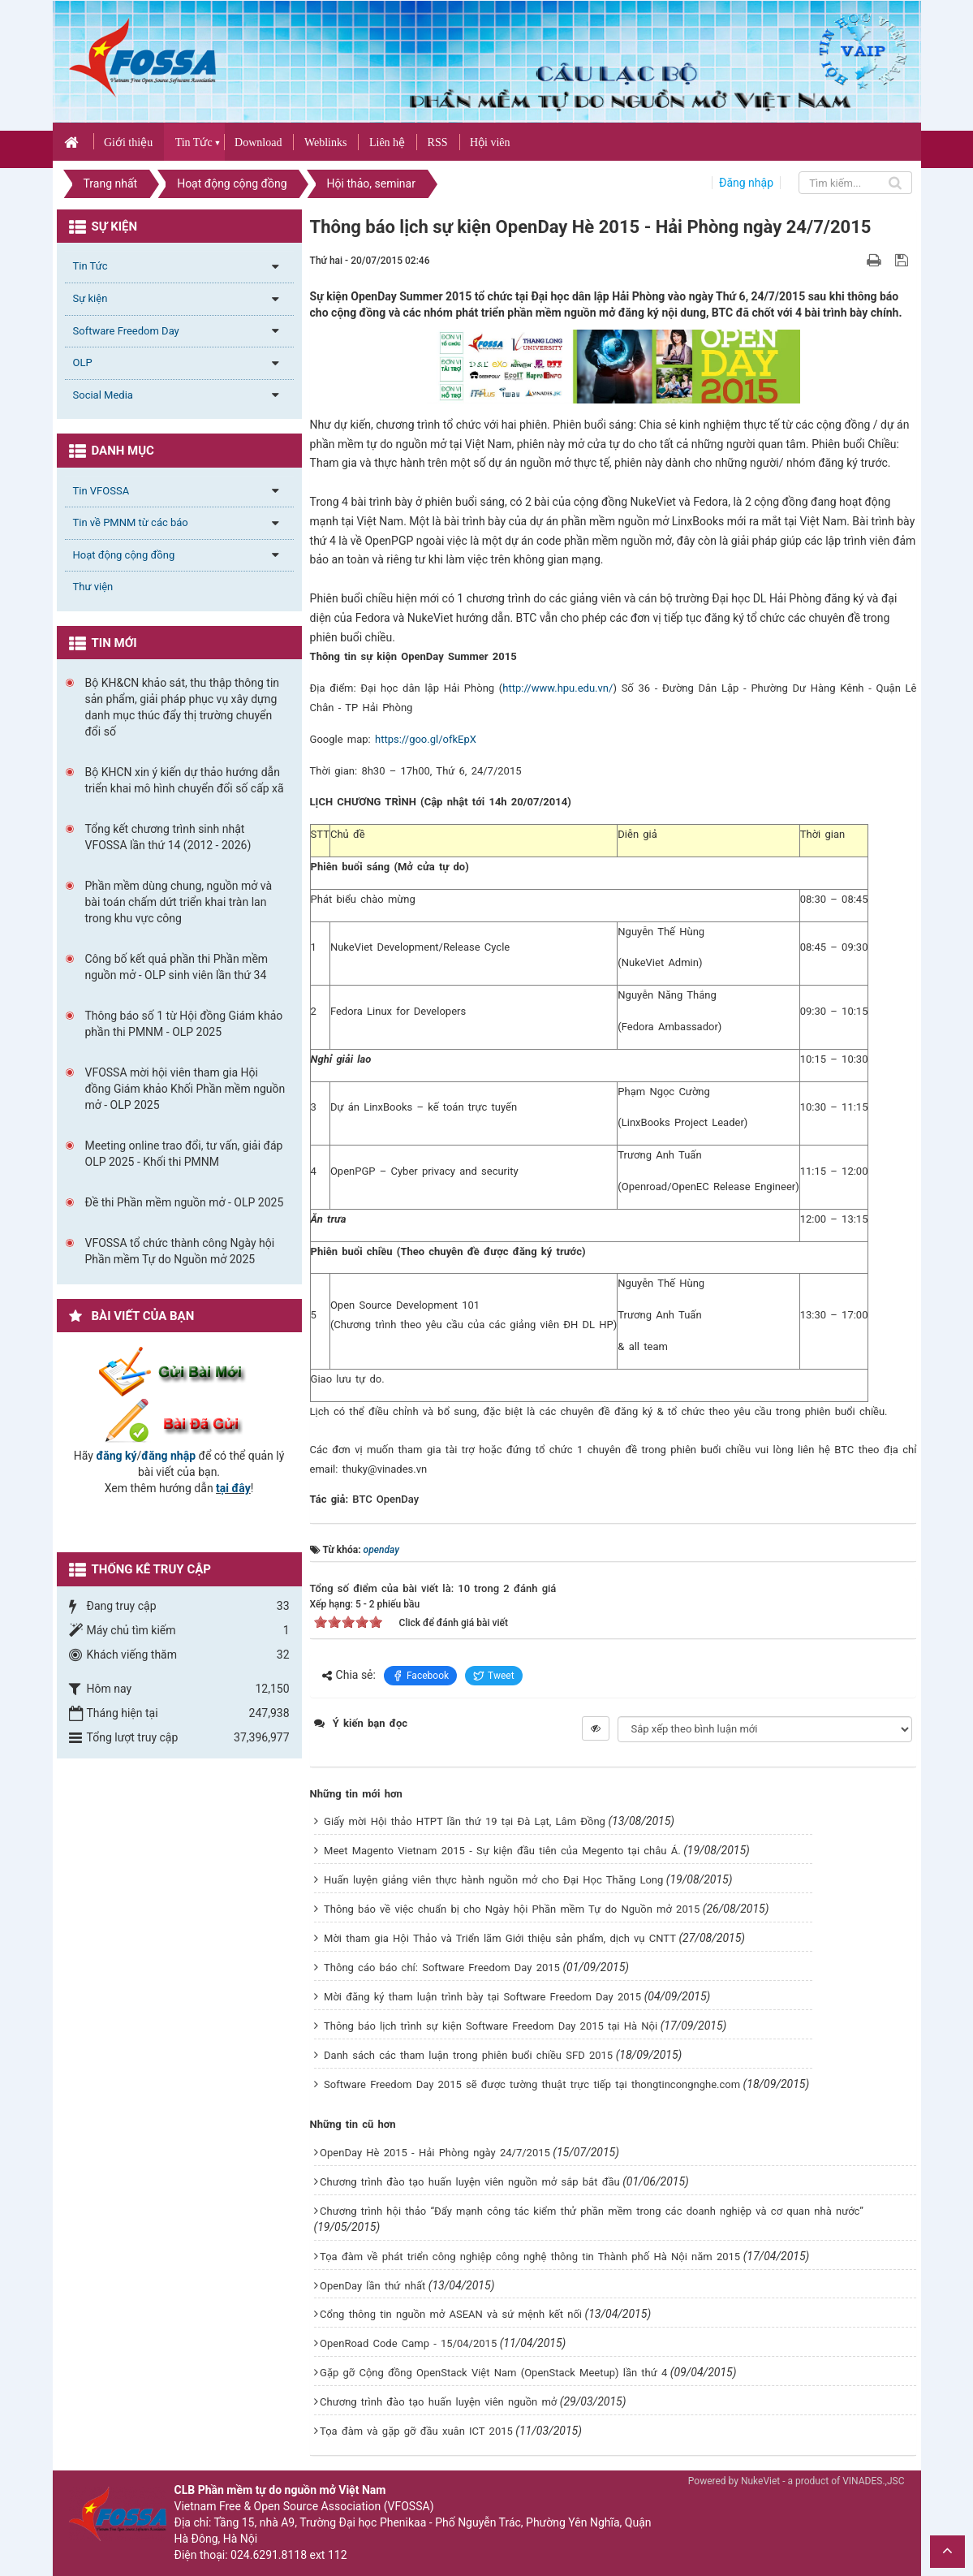 Image resolution: width=973 pixels, height=2576 pixels. Describe the element at coordinates (130, 522) in the screenshot. I see `Tin về PMNM từ các báo` at that location.